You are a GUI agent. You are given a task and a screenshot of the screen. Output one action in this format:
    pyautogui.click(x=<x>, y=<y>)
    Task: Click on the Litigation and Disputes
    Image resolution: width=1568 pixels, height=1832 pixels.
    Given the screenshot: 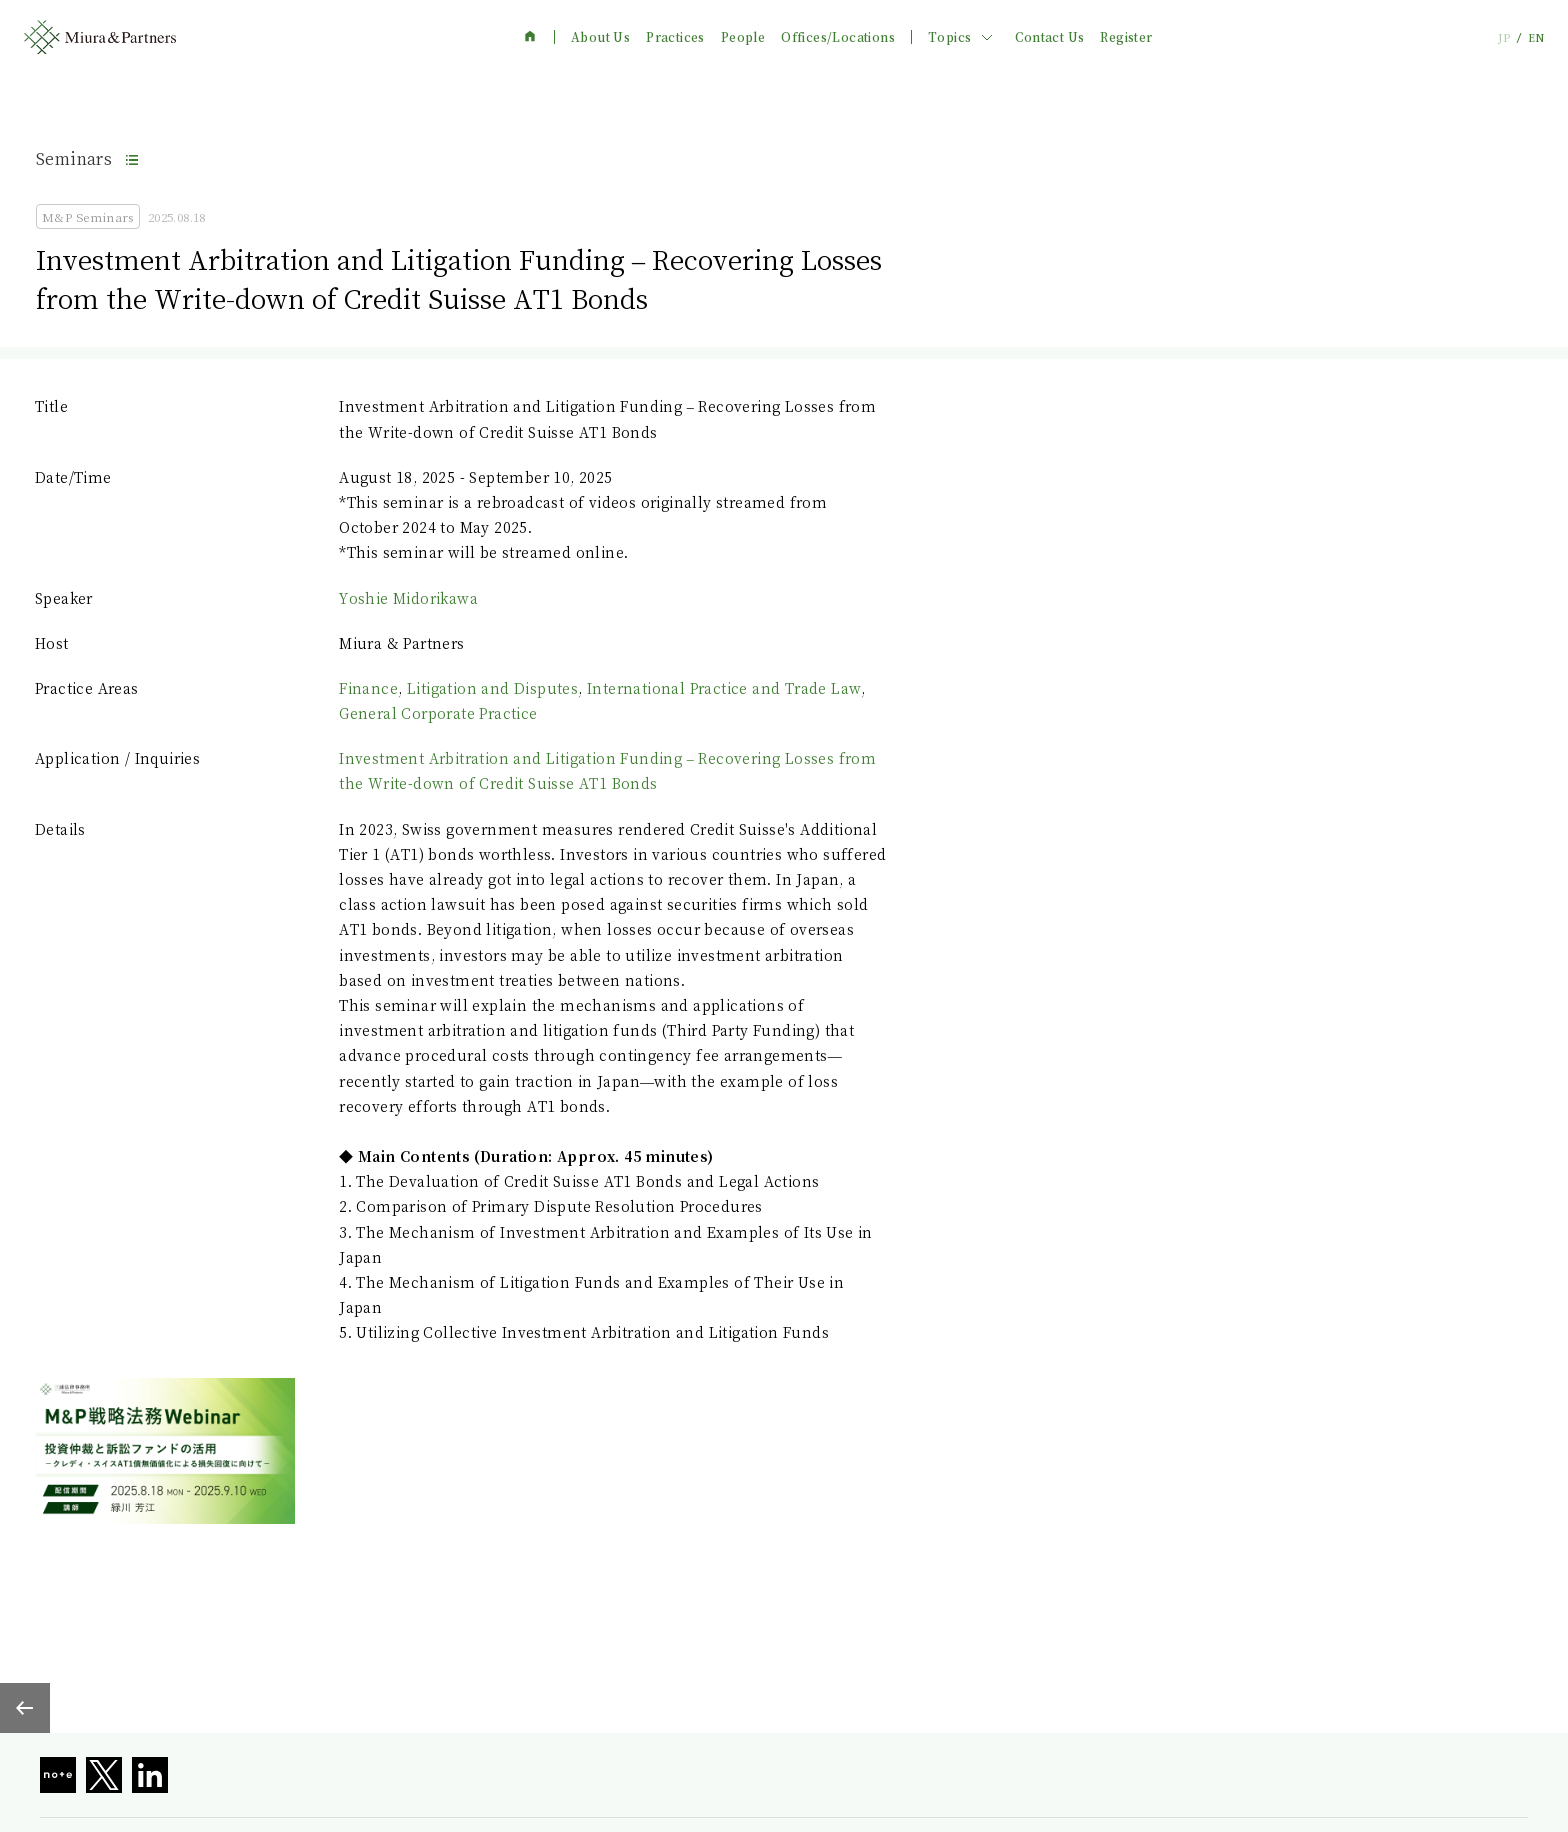 What is the action you would take?
    pyautogui.click(x=492, y=688)
    